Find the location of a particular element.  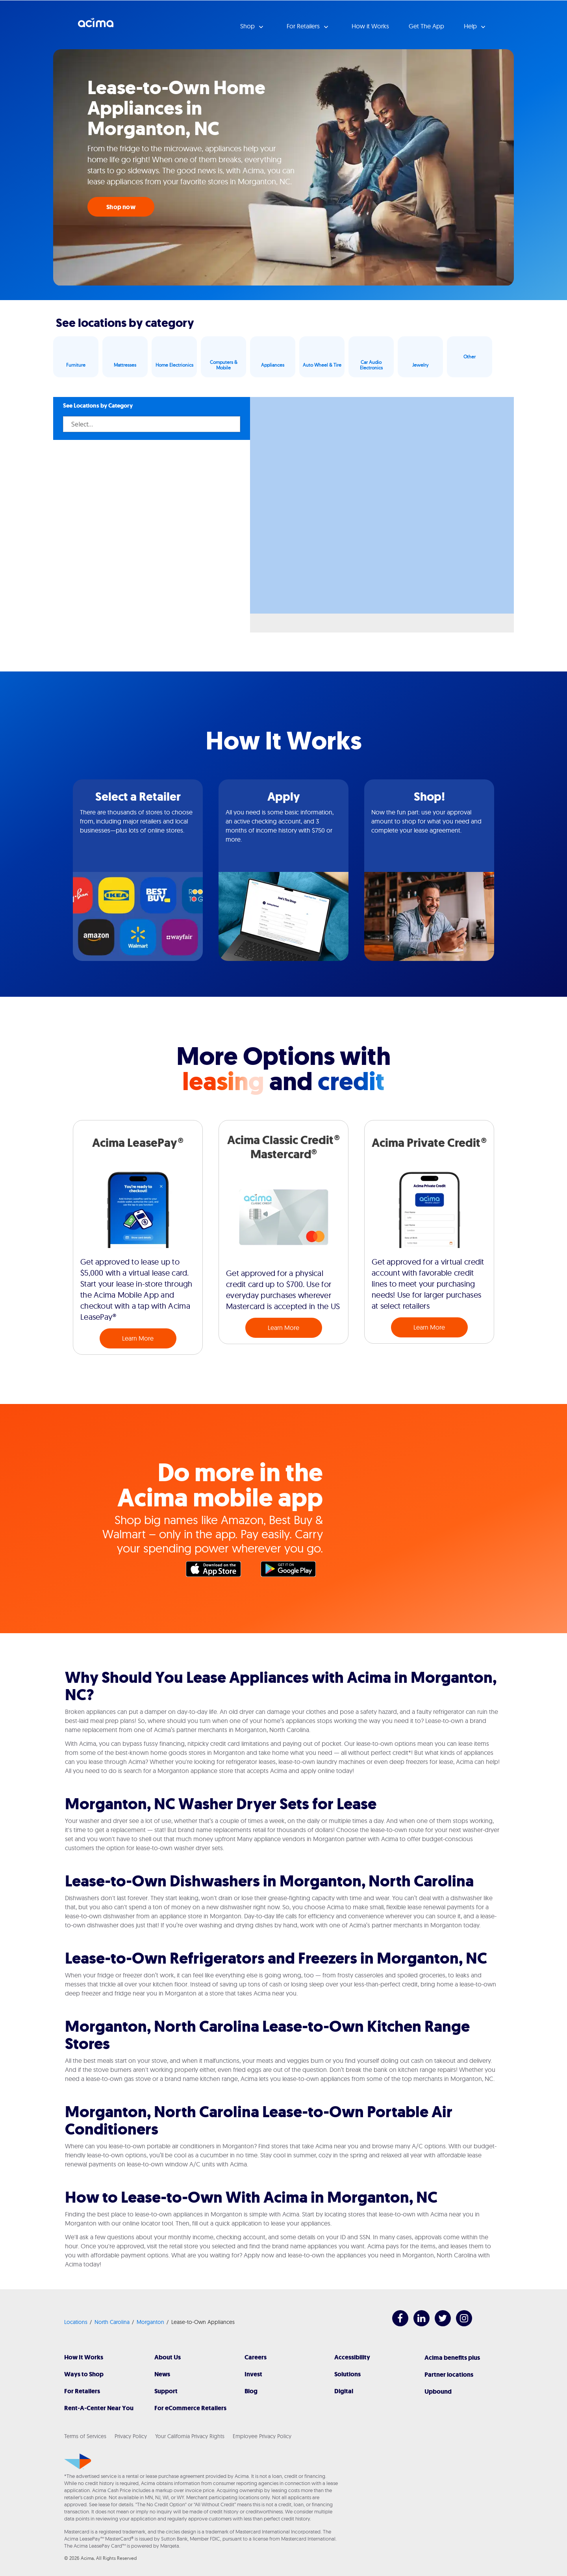

Google is located at coordinates (292, 1571).